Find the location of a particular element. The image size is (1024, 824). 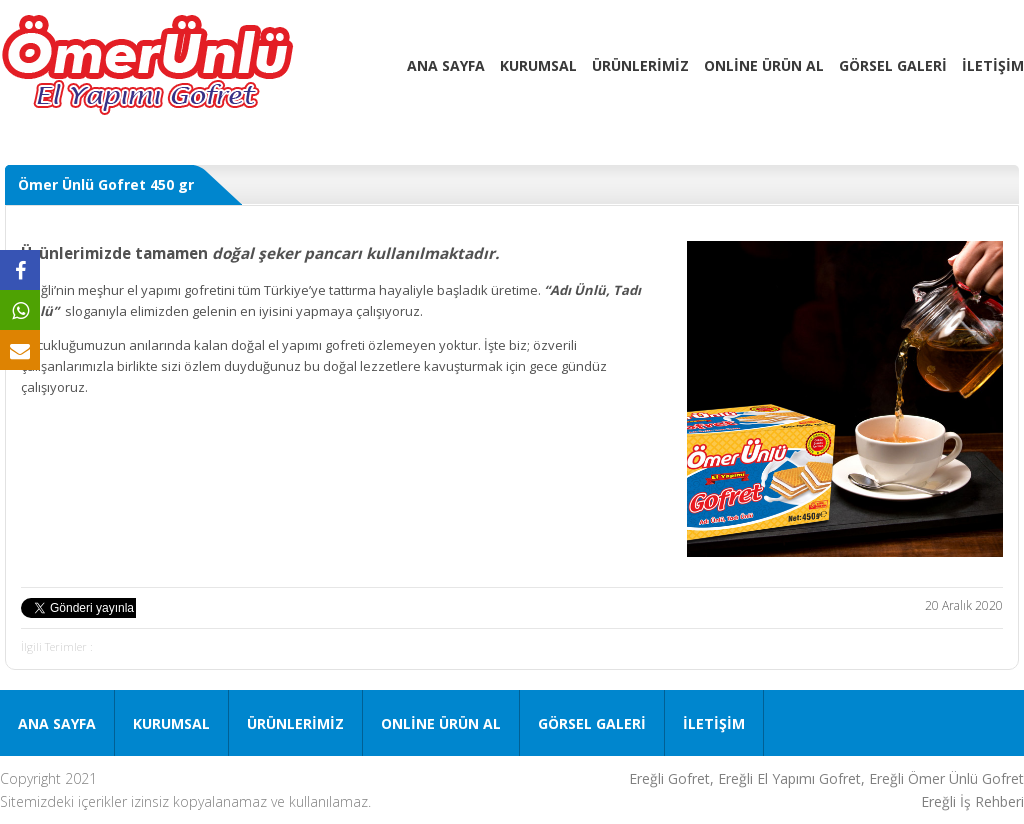

ÜRÜNLERİMİZ is located at coordinates (640, 65).